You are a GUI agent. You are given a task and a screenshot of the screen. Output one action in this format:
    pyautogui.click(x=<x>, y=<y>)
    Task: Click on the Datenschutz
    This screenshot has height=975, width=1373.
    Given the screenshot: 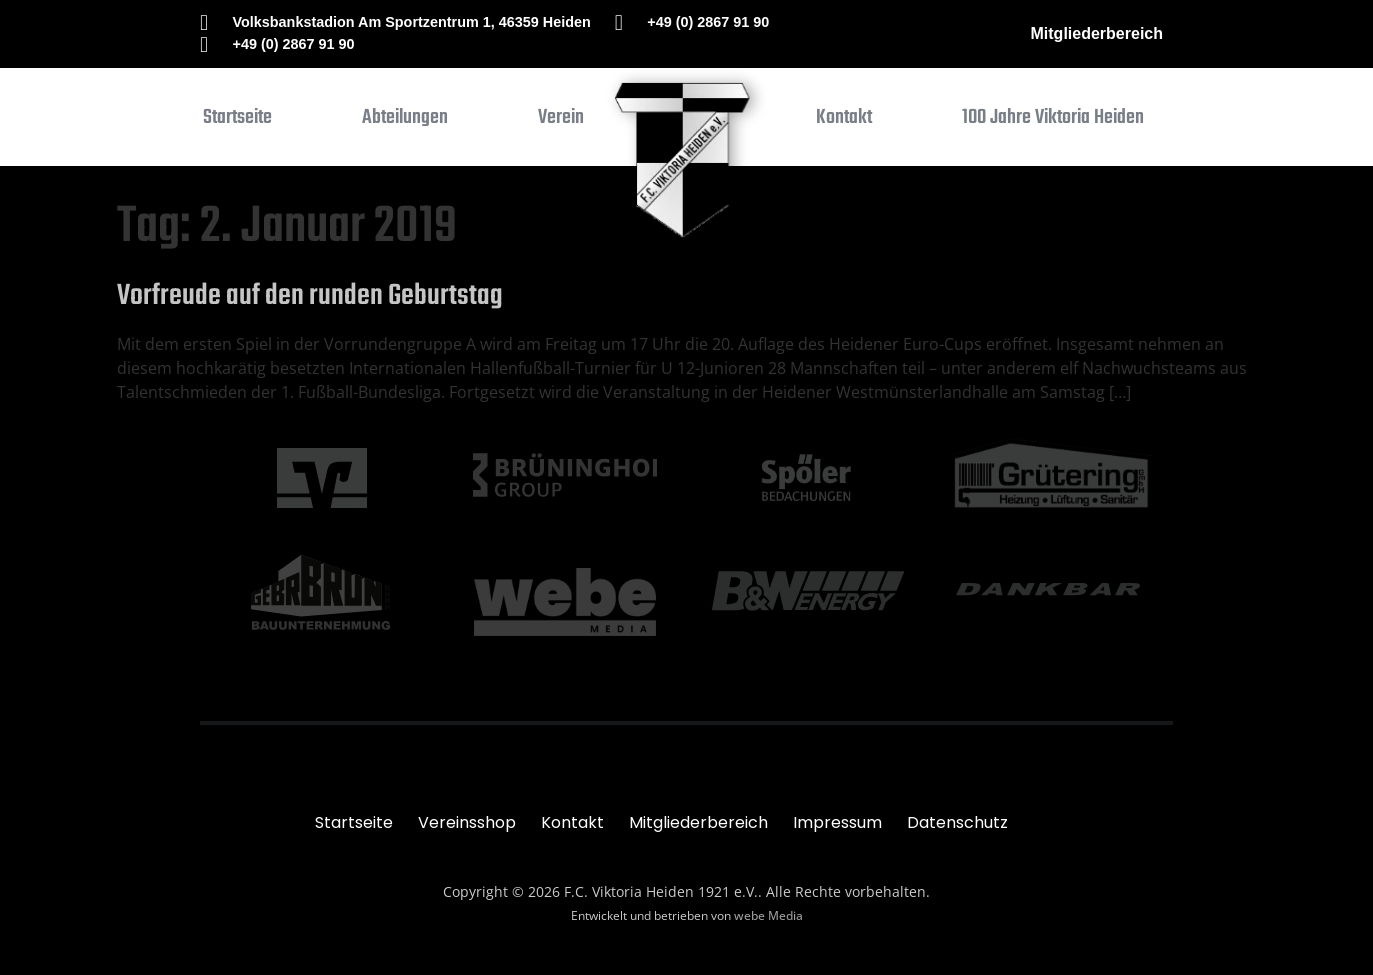 What is the action you would take?
    pyautogui.click(x=957, y=822)
    